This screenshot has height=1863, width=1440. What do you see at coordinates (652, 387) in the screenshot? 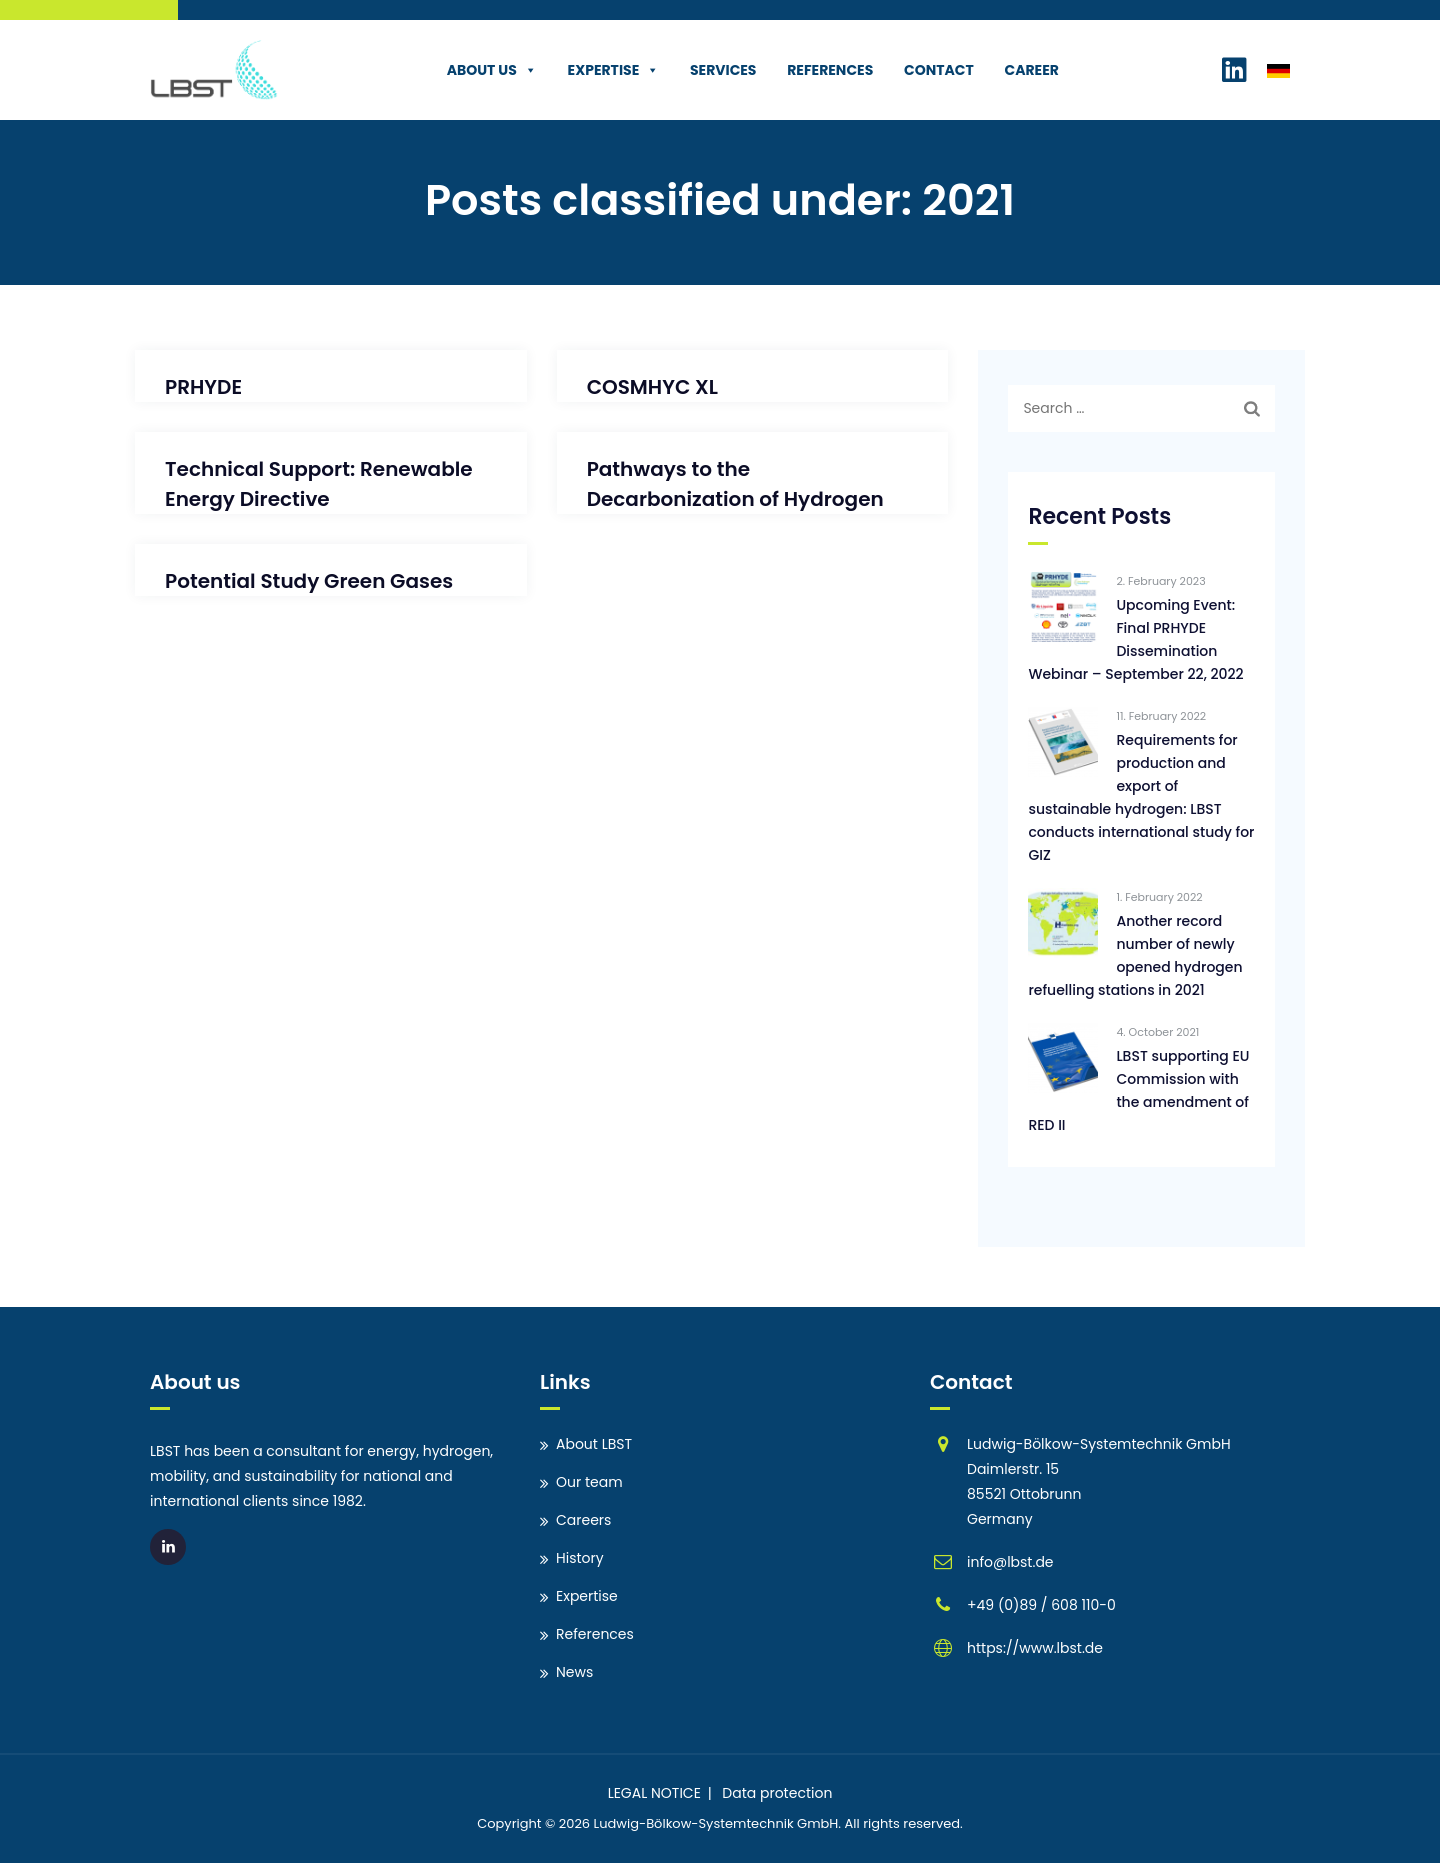
I see `COSMHYC XL` at bounding box center [652, 387].